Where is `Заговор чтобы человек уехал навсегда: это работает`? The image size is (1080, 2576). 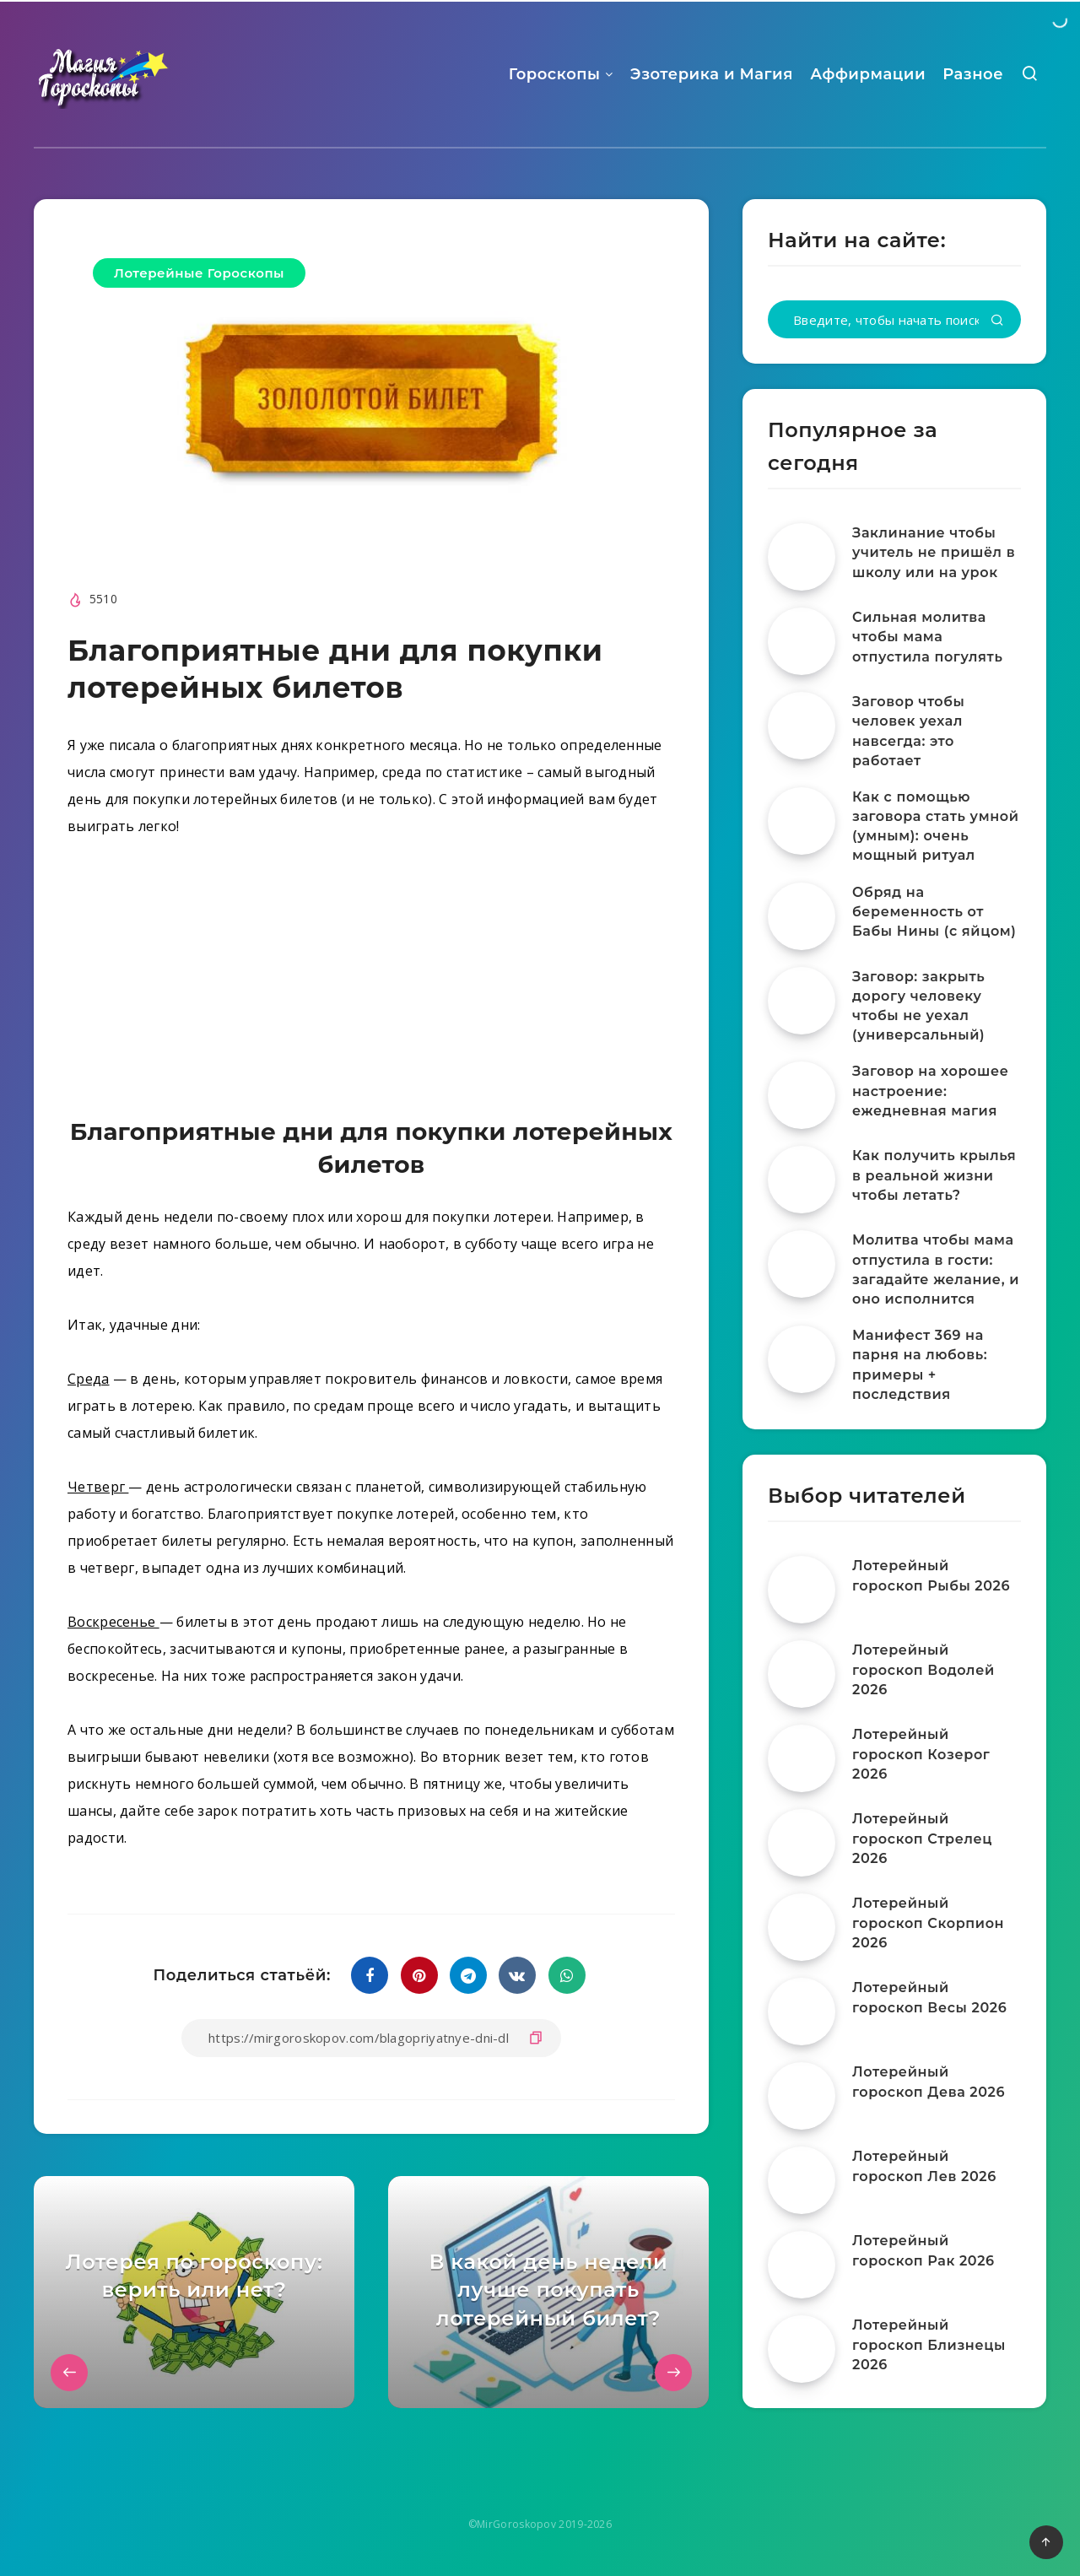
Заговор чтобы человек уехал навсегда: это работает is located at coordinates (908, 731).